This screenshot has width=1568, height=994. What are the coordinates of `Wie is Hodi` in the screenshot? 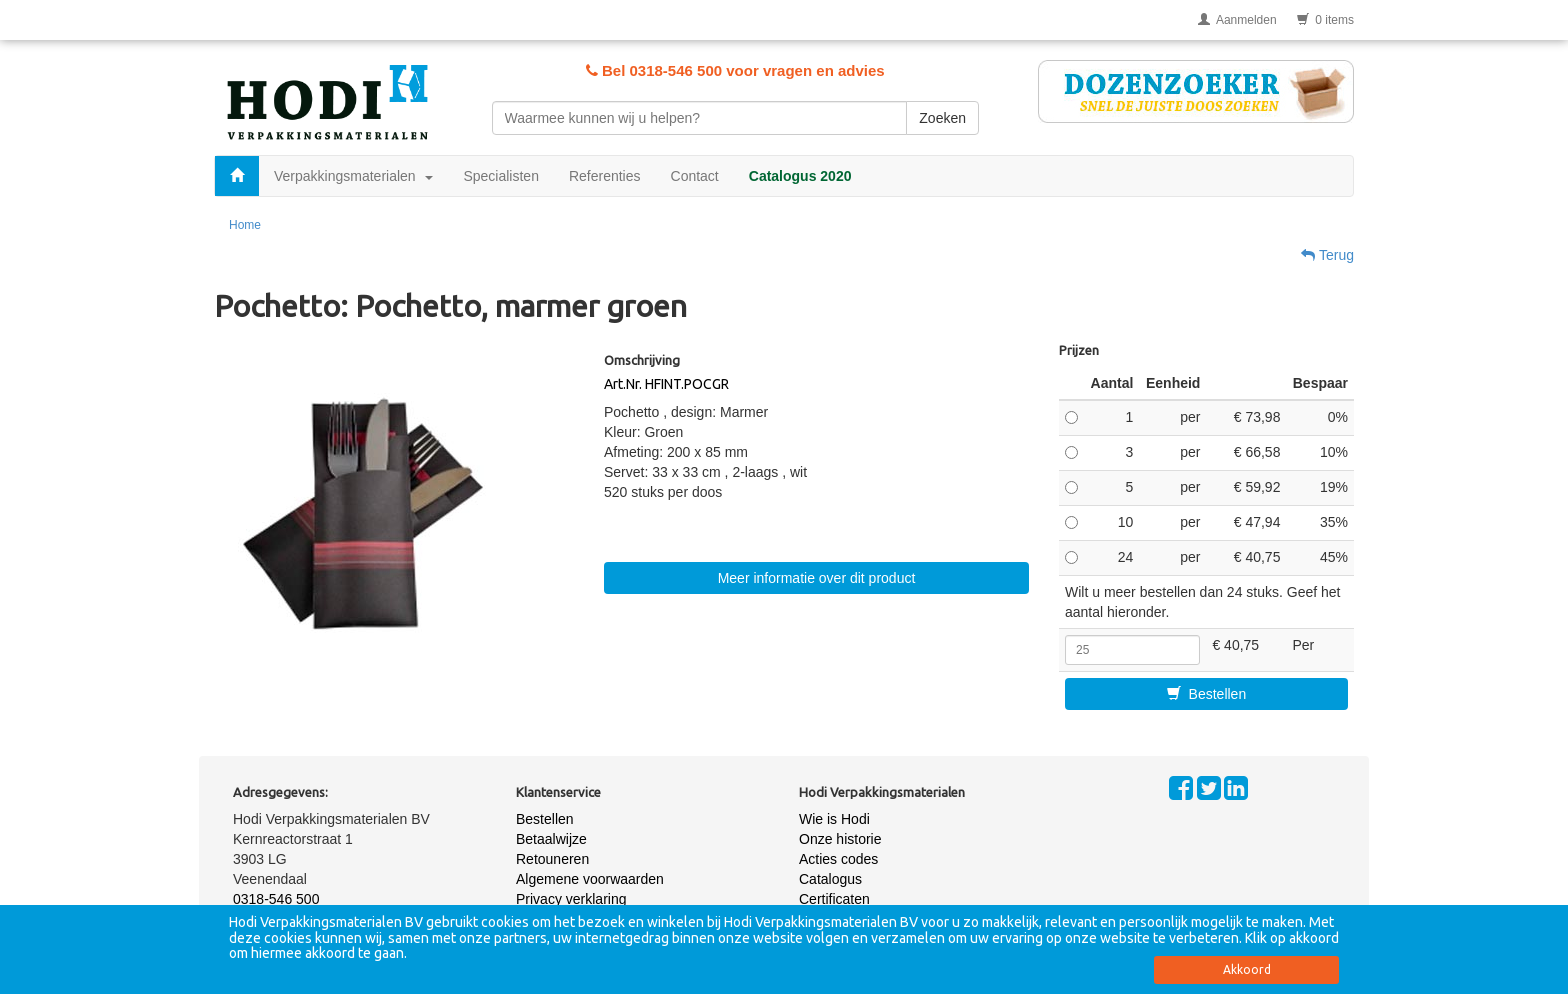 It's located at (834, 819).